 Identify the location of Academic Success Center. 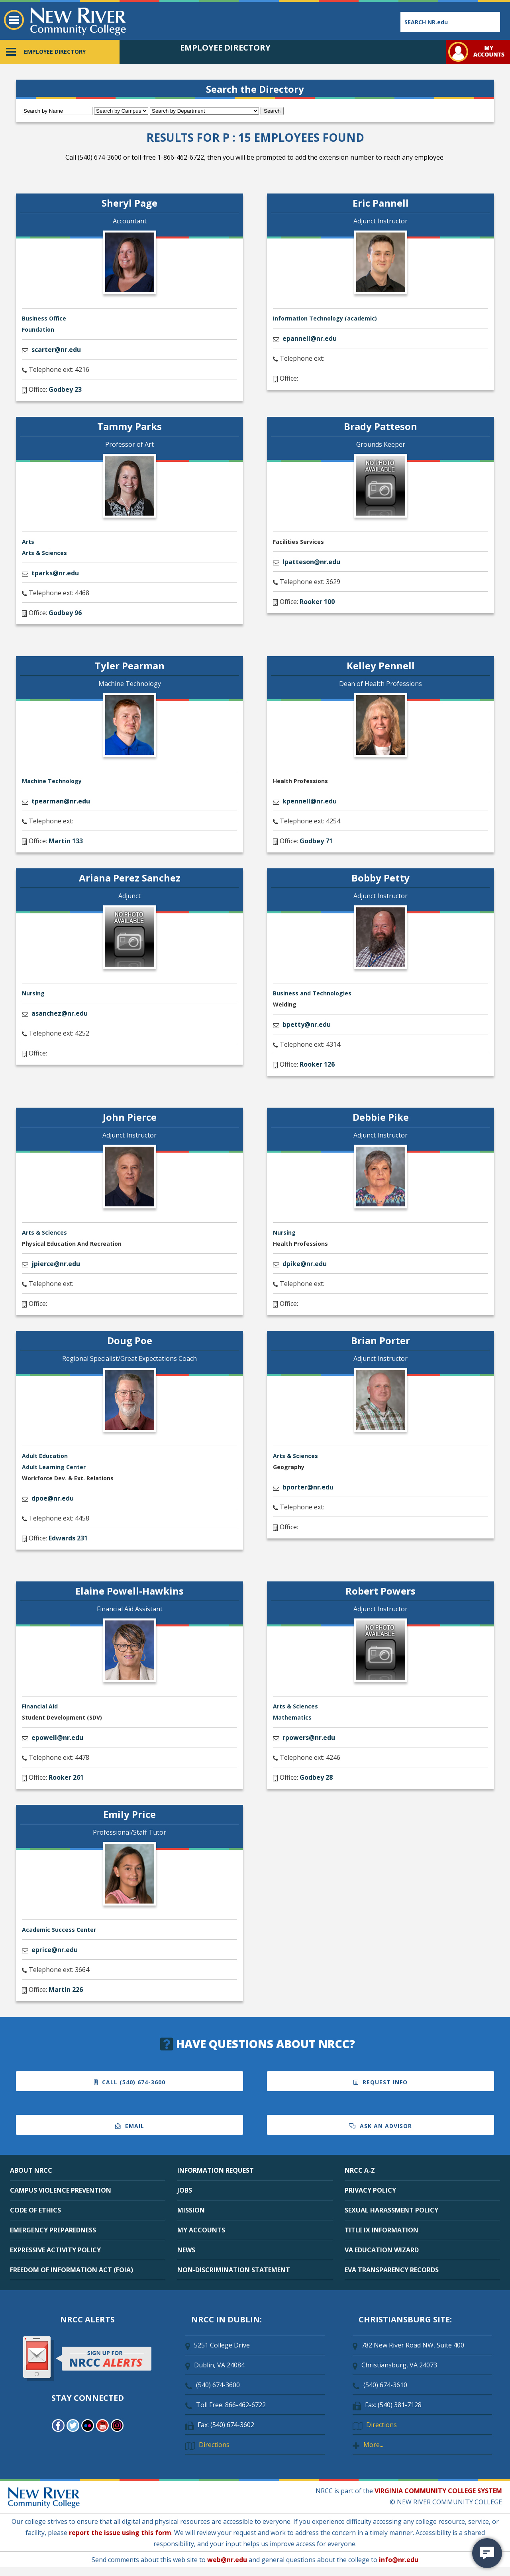
(59, 1929).